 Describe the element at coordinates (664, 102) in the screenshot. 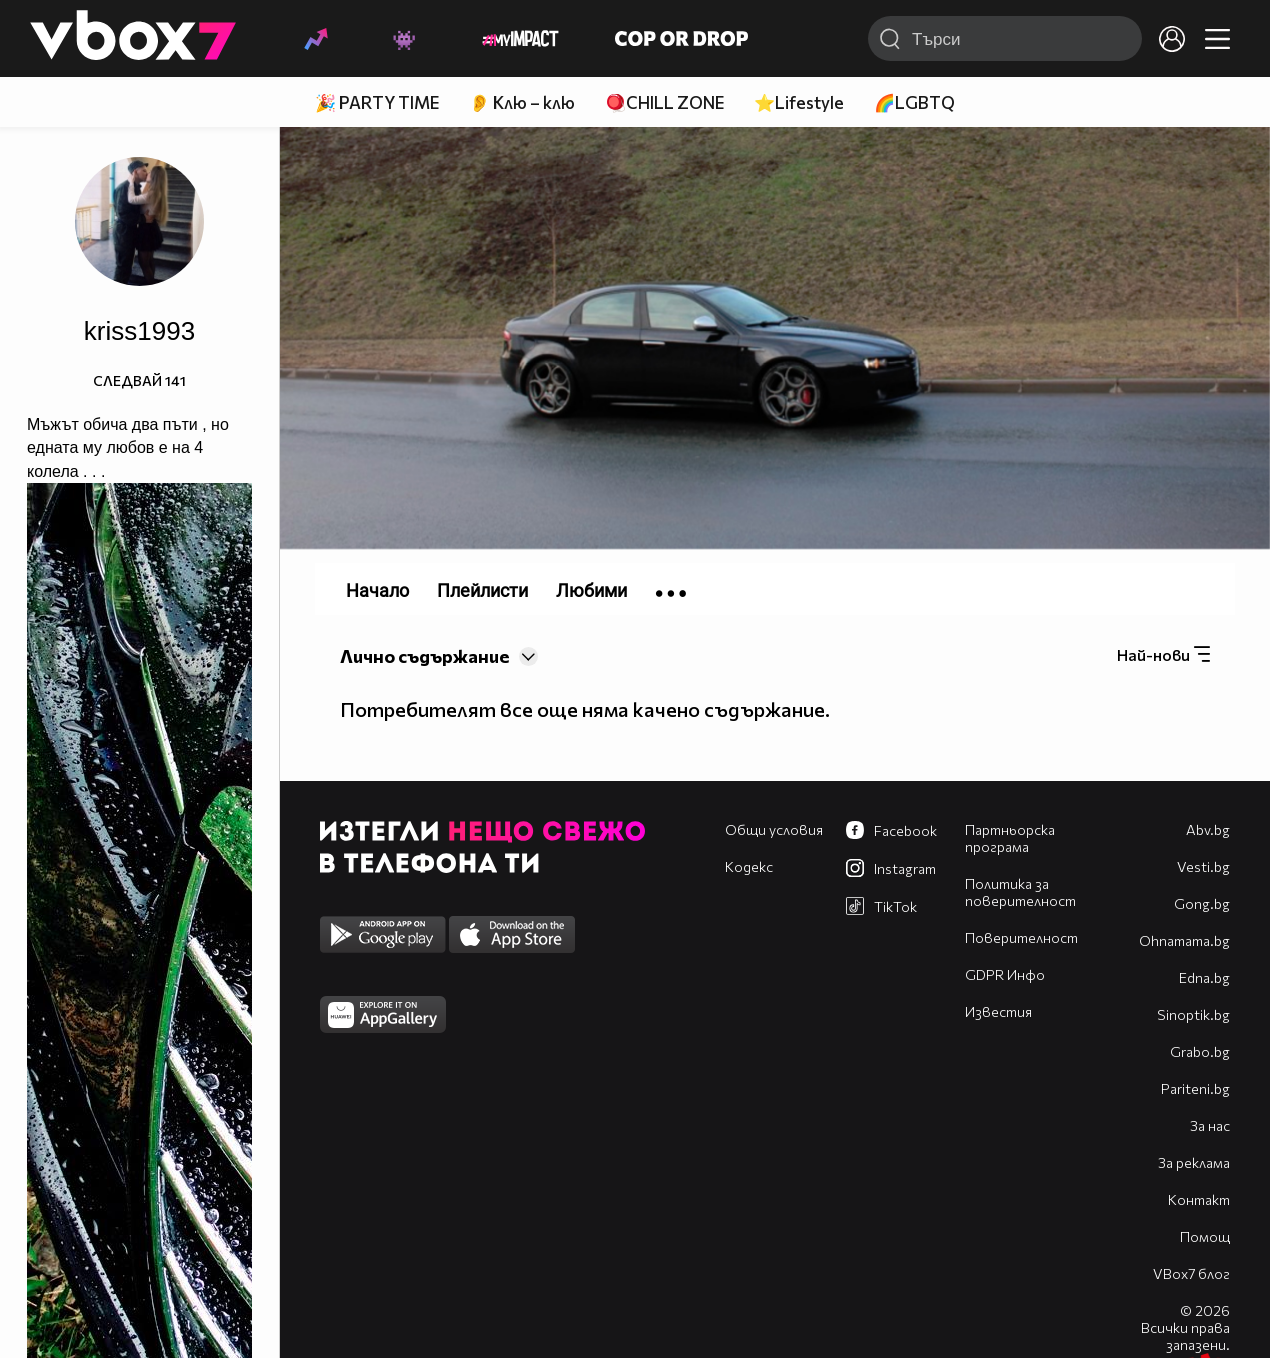

I see `🪀CHILL ZONE` at that location.